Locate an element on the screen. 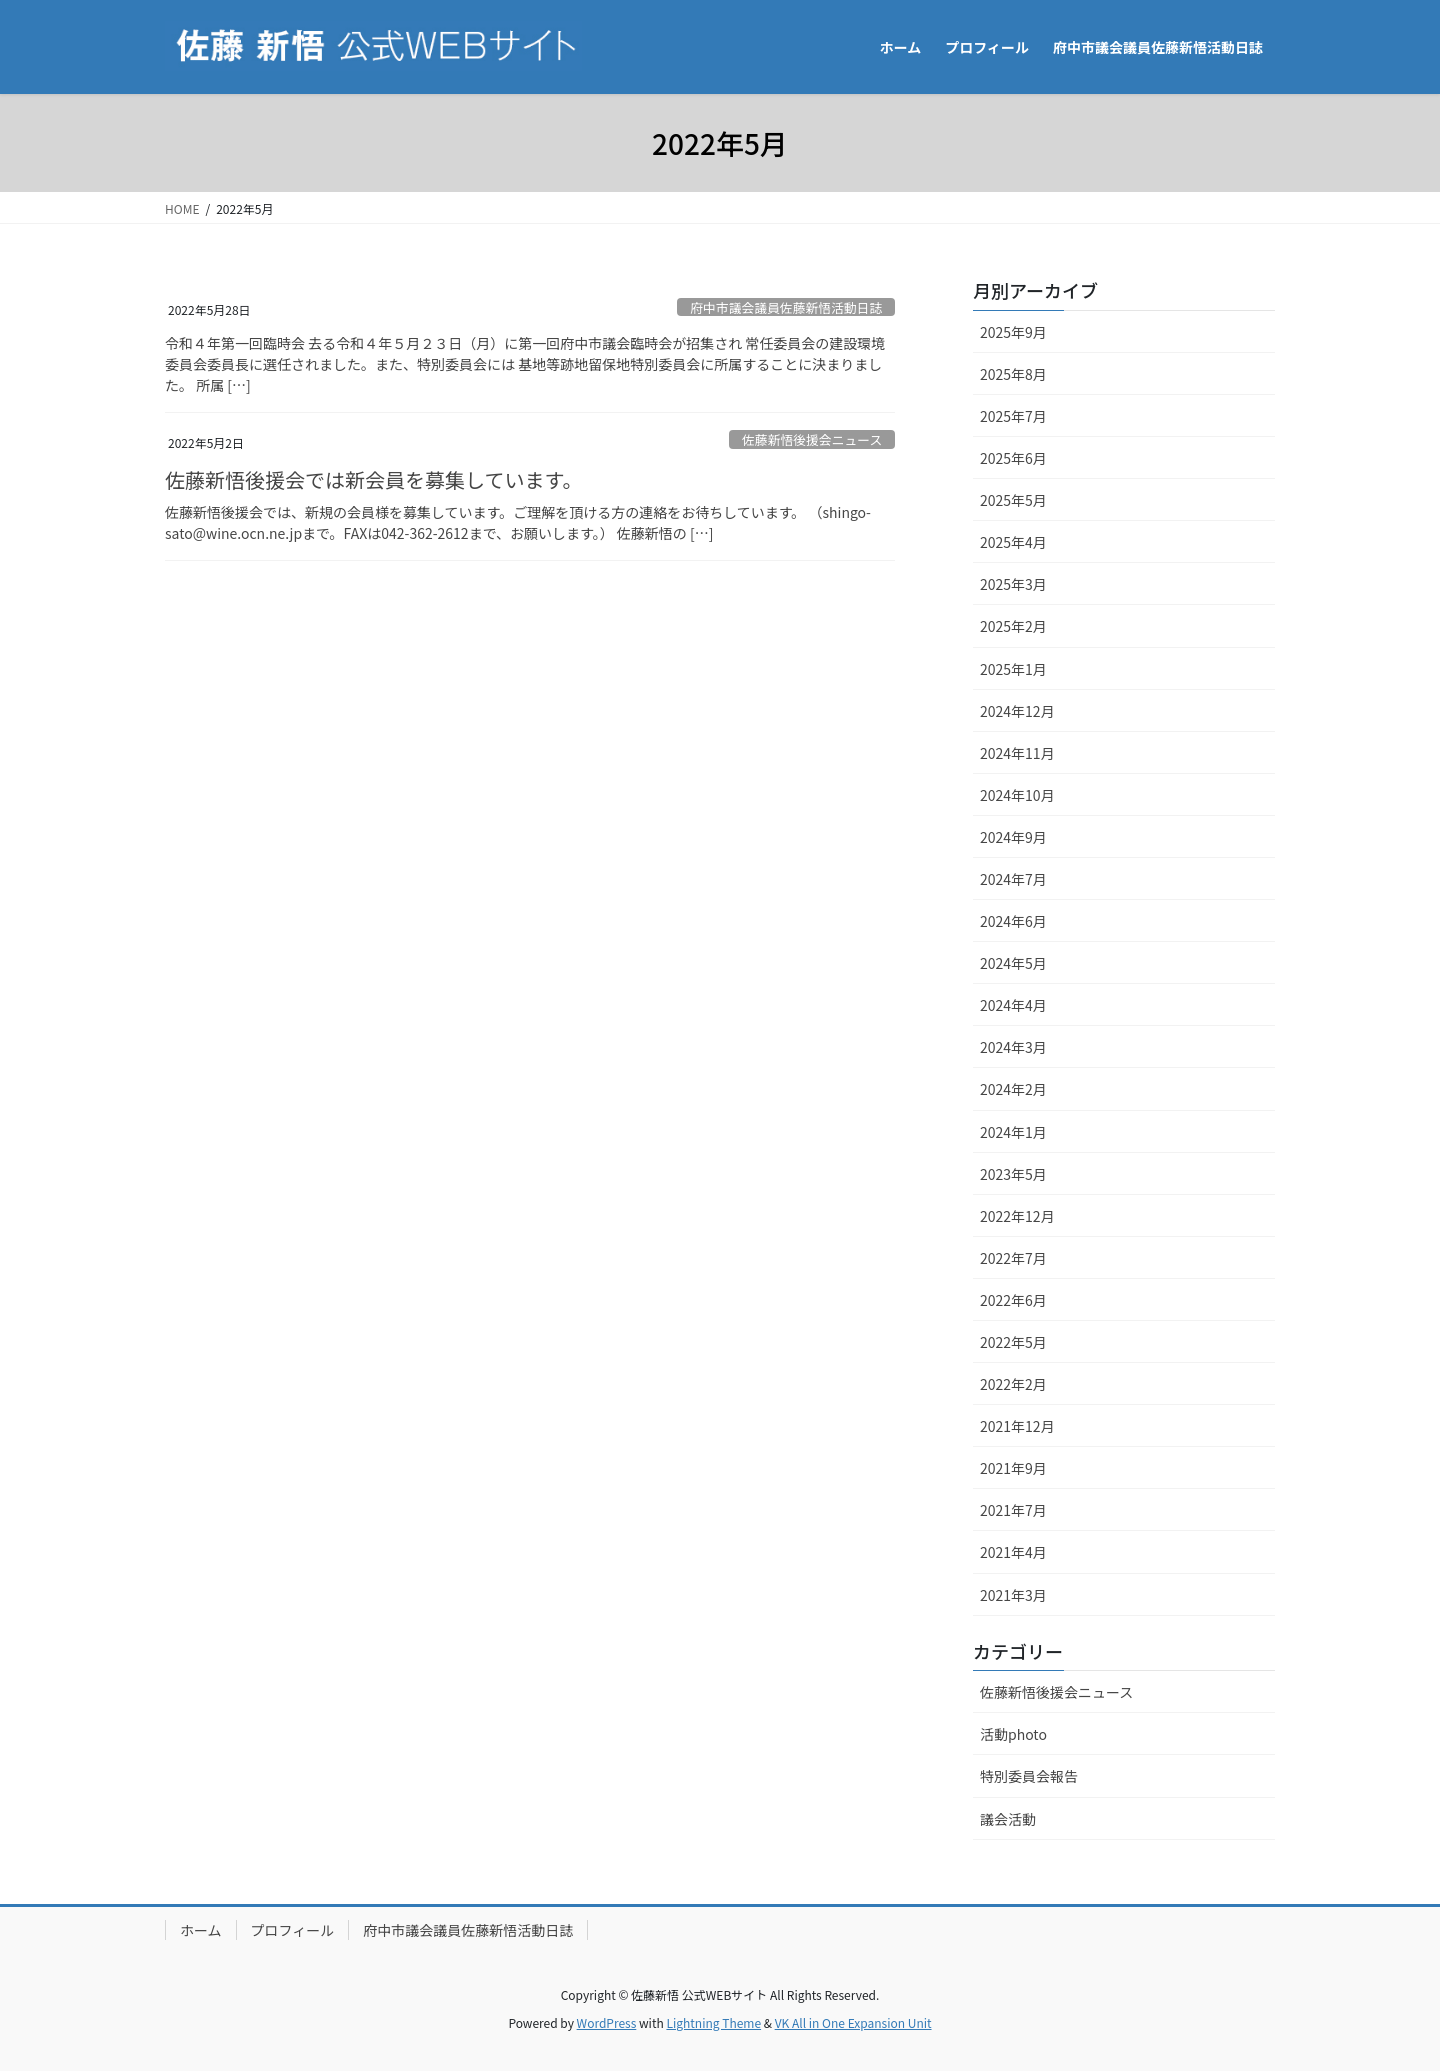  佐藤新悟後援会では新会員を募集しています。 is located at coordinates (373, 479).